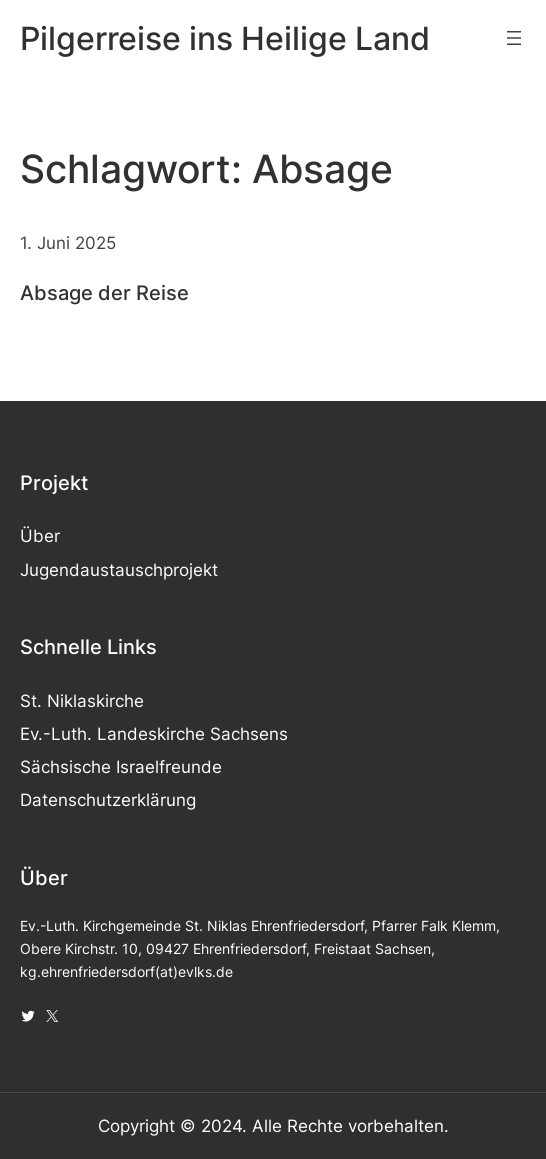 Image resolution: width=546 pixels, height=1159 pixels. What do you see at coordinates (82, 701) in the screenshot?
I see `St. Niklaskirche` at bounding box center [82, 701].